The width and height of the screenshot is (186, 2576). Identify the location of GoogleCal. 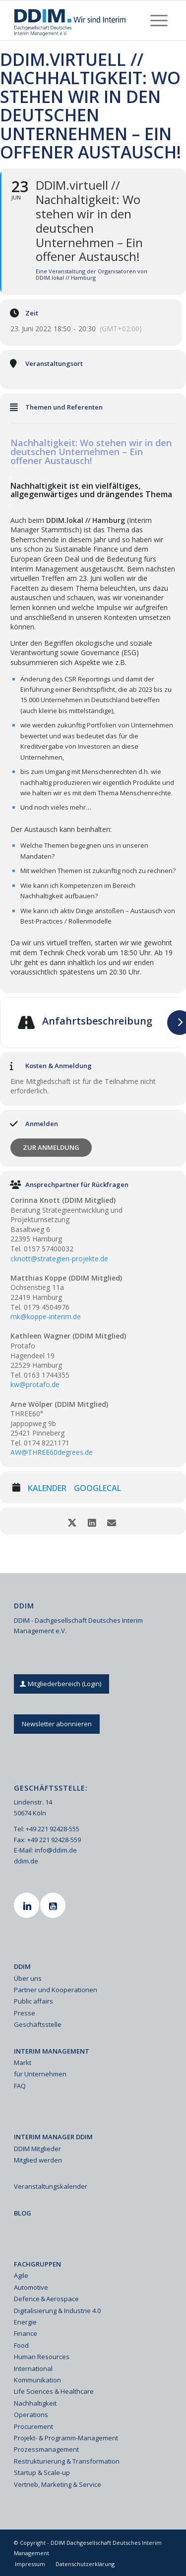
(97, 1489).